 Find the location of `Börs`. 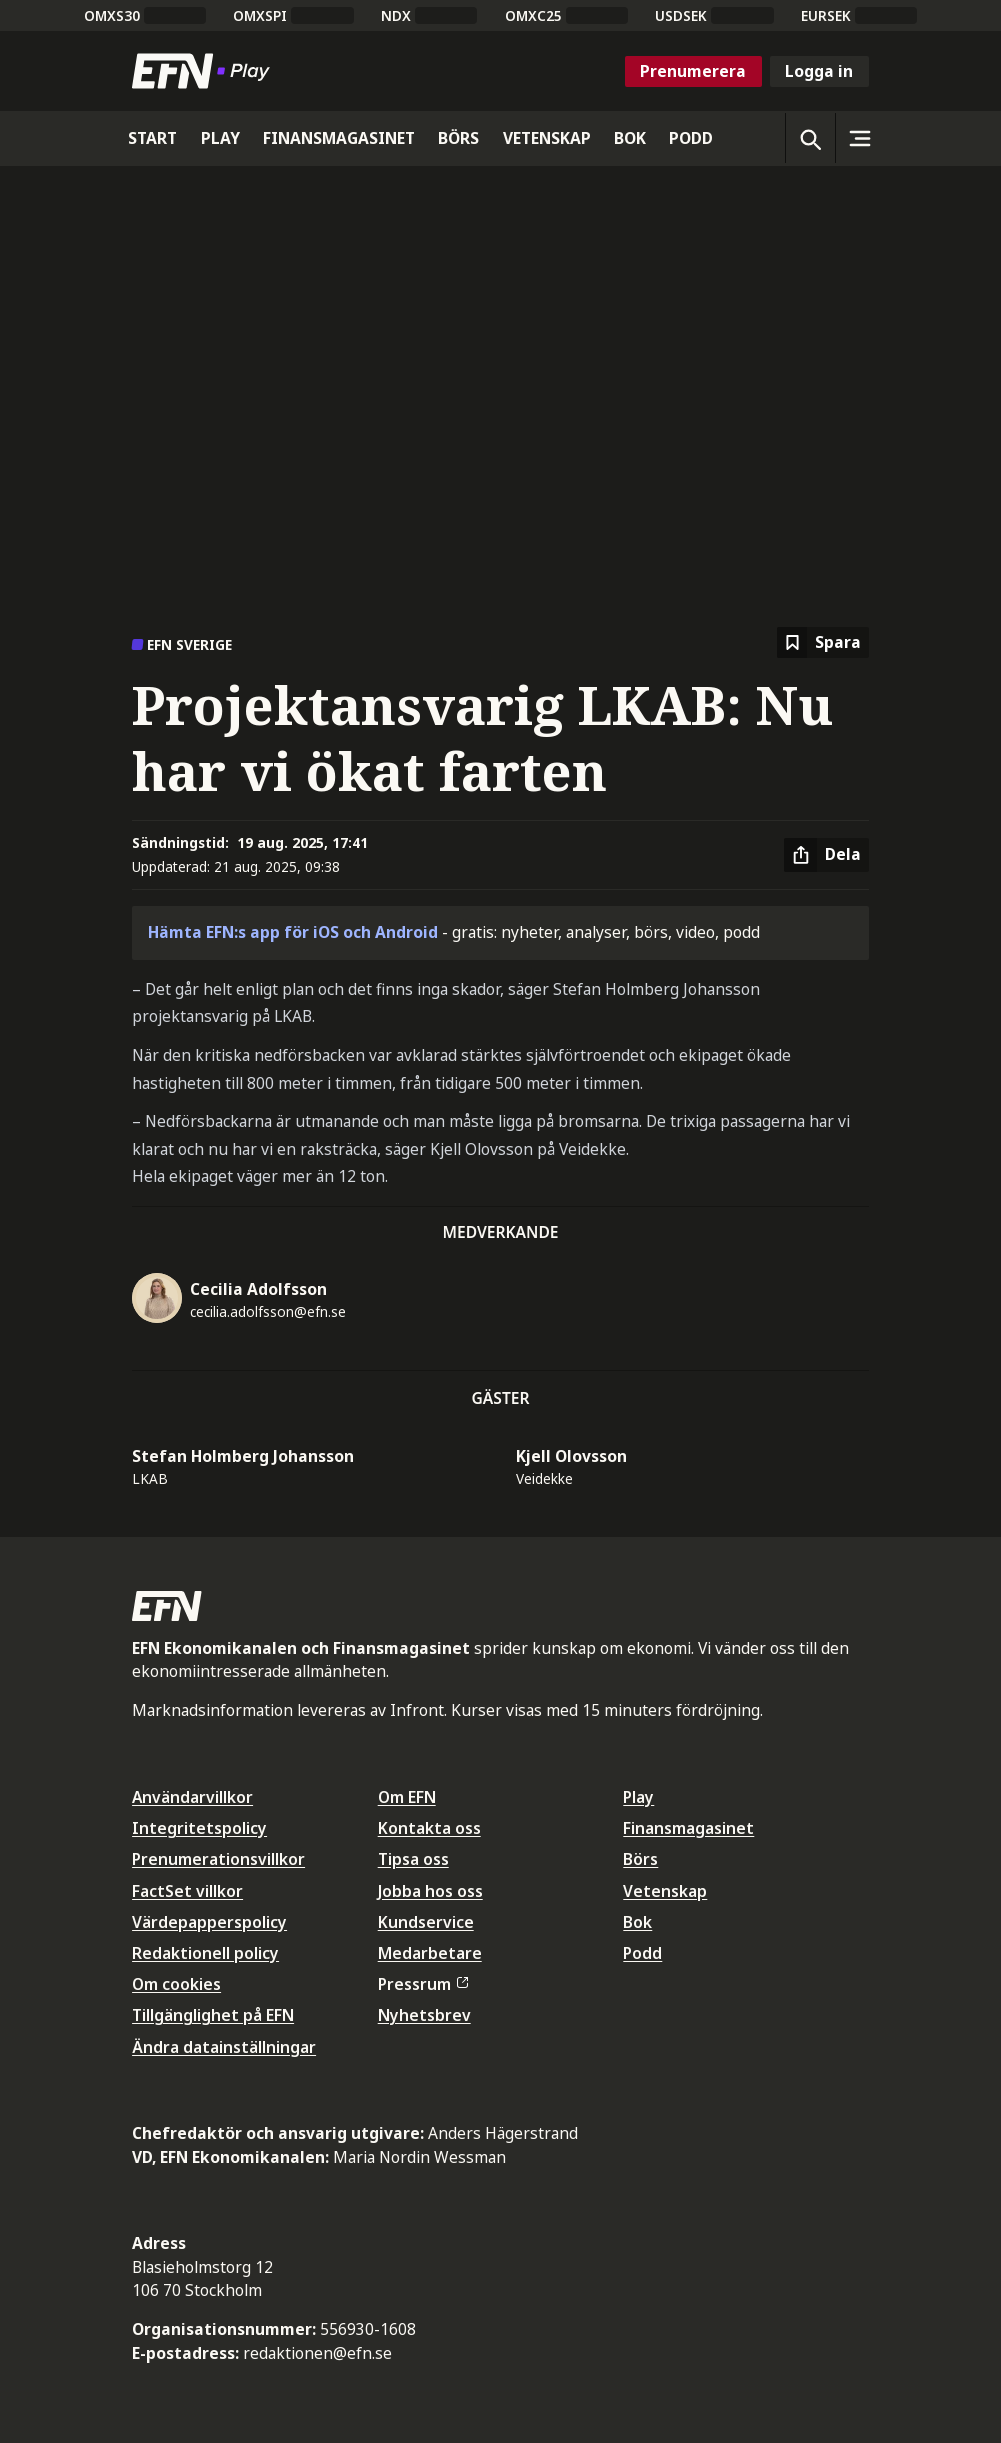

Börs is located at coordinates (640, 1859).